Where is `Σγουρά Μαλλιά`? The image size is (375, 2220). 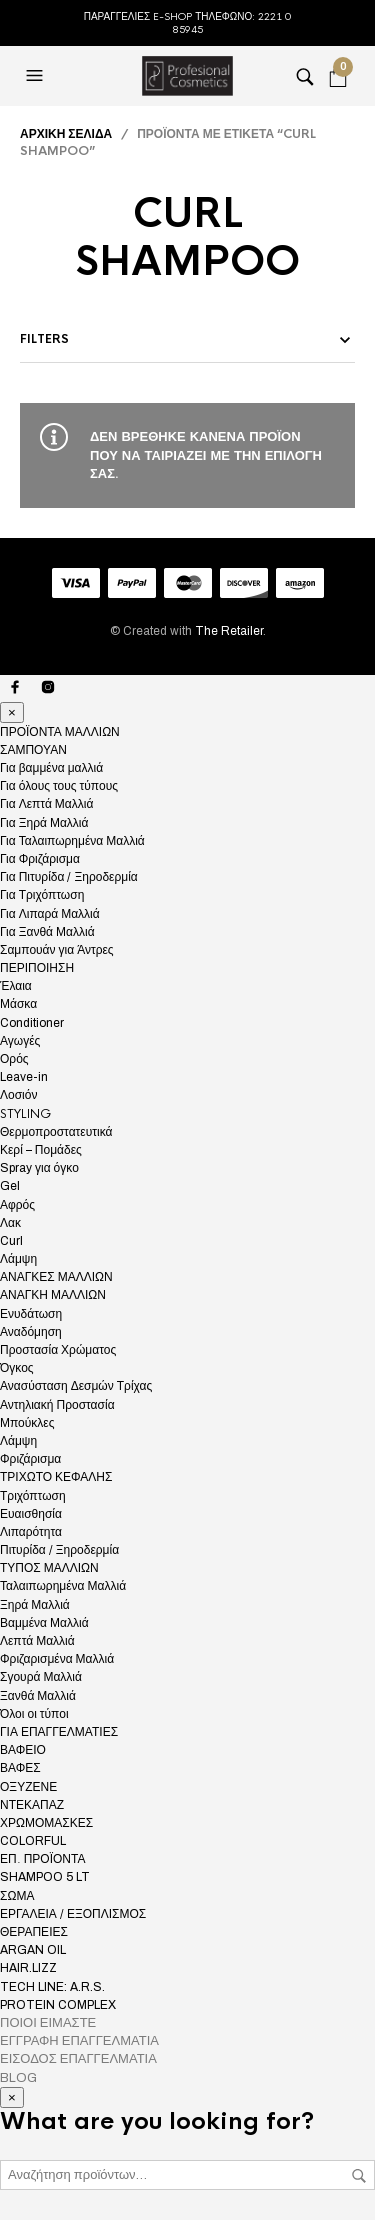 Σγουρά Μαλλιά is located at coordinates (41, 1677).